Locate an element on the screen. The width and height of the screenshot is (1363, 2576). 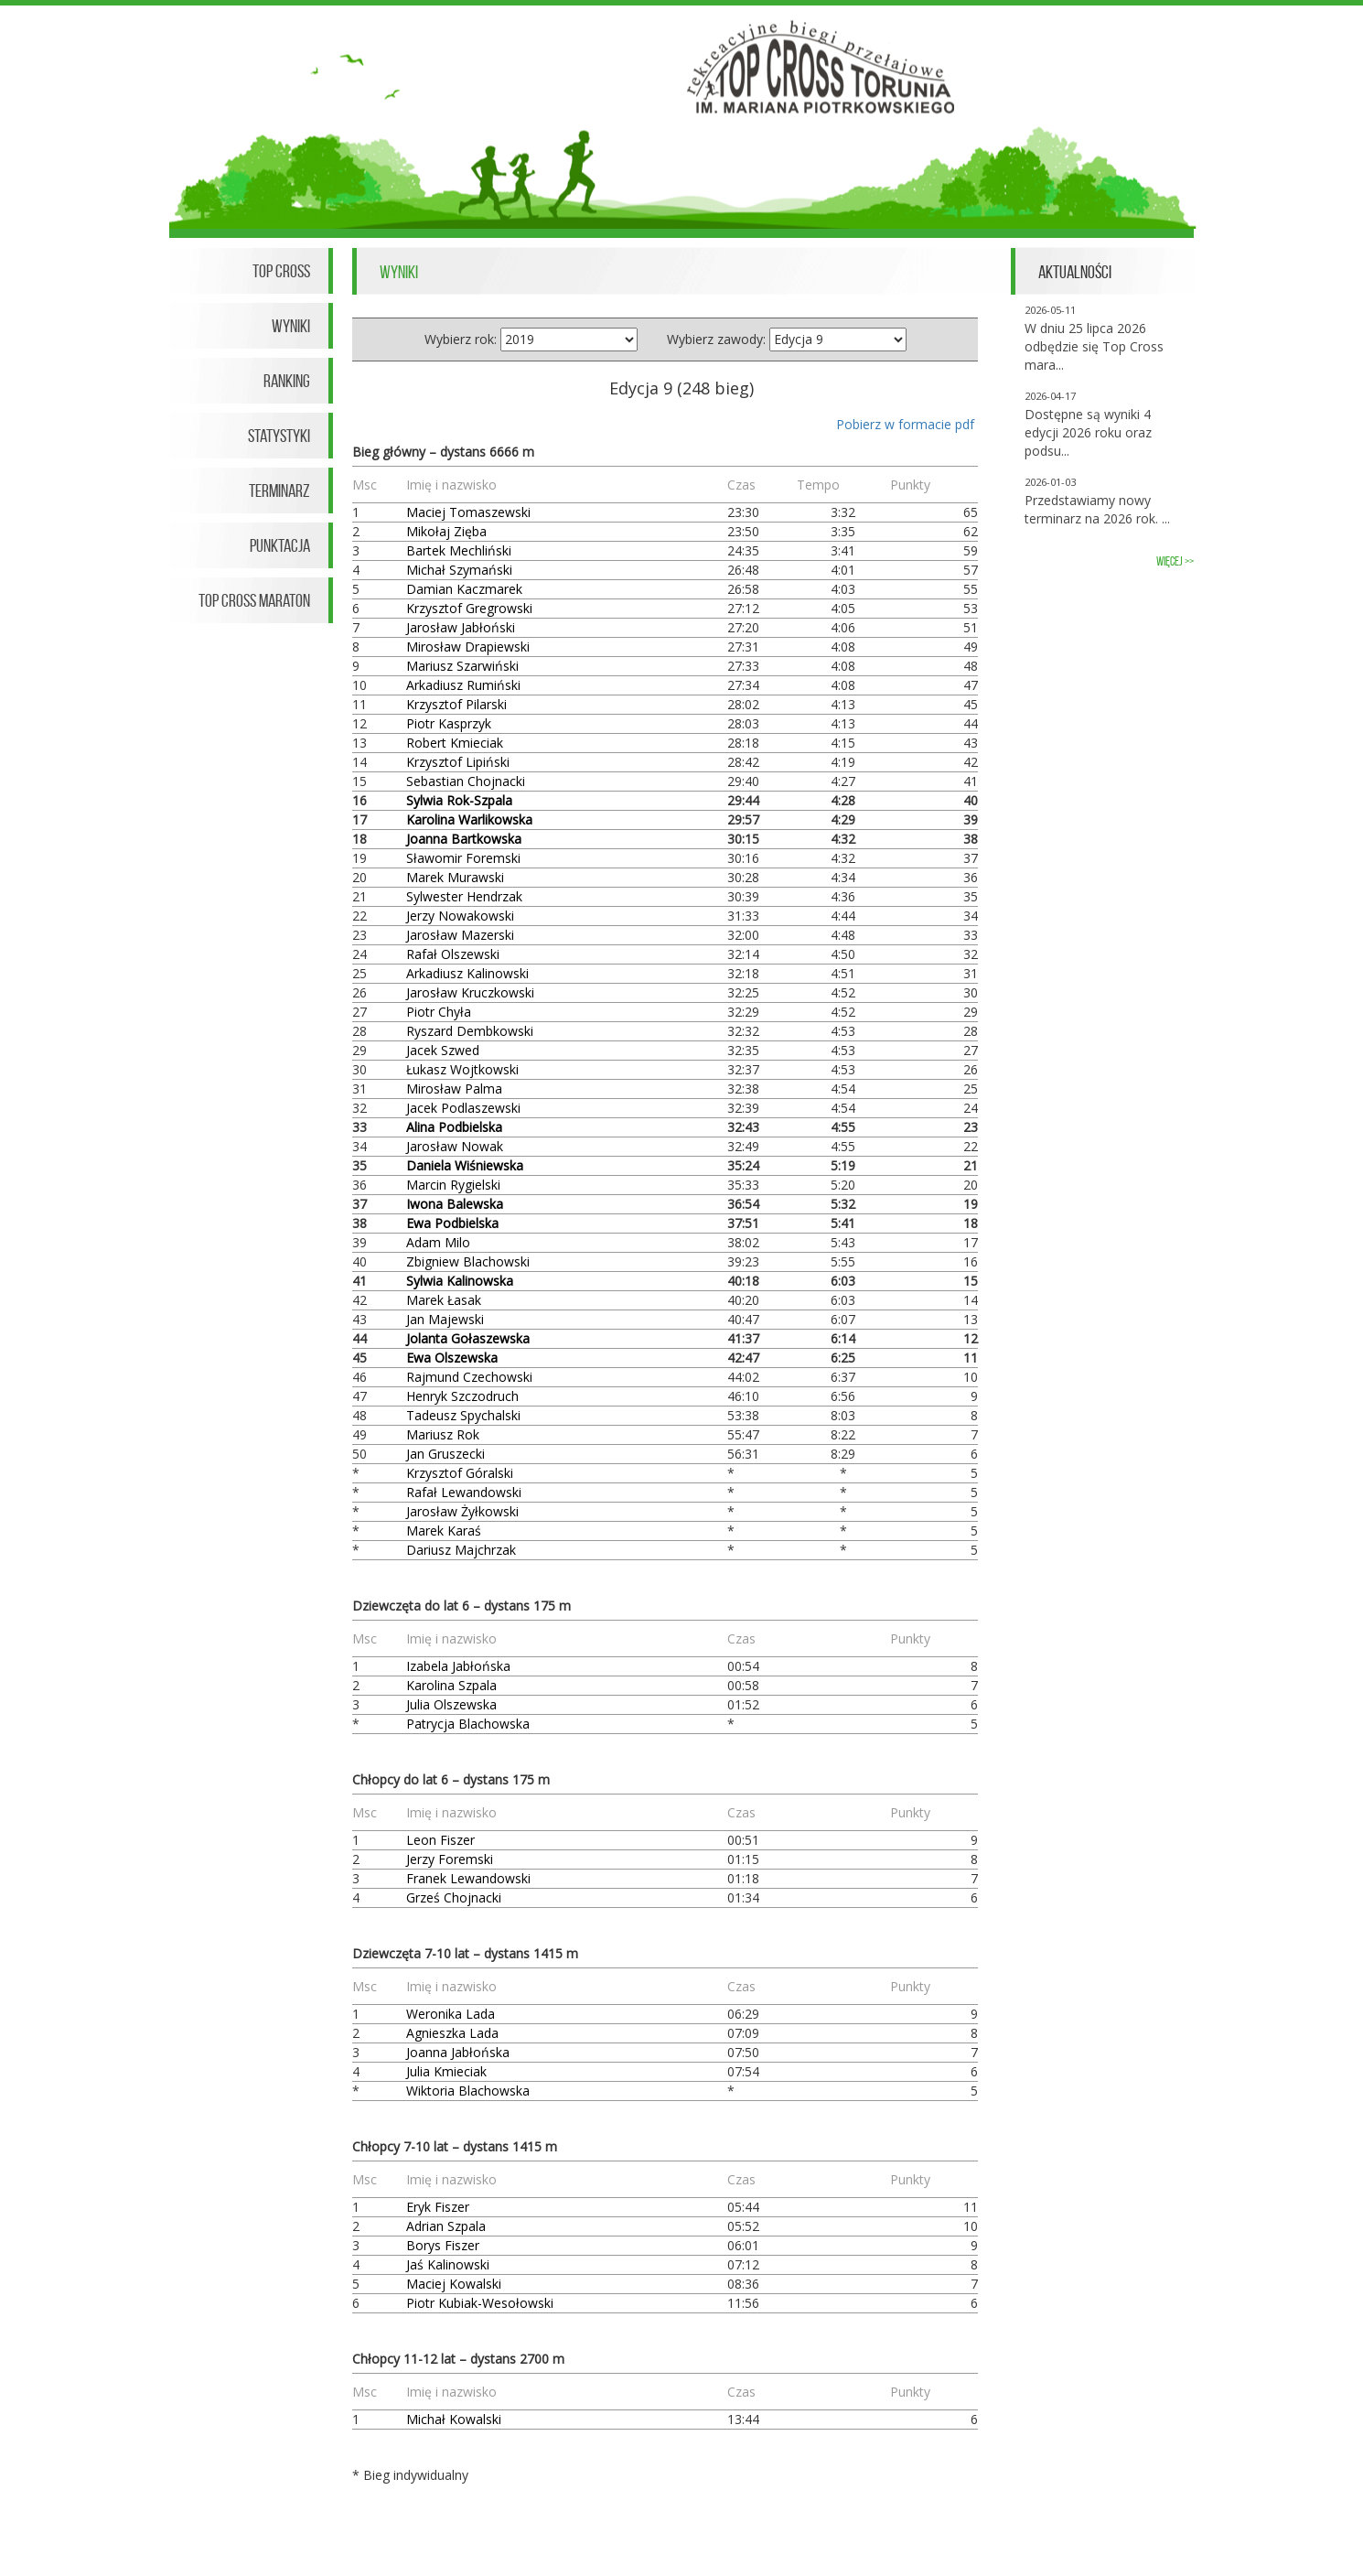
Sebastian Chojnacki is located at coordinates (465, 781).